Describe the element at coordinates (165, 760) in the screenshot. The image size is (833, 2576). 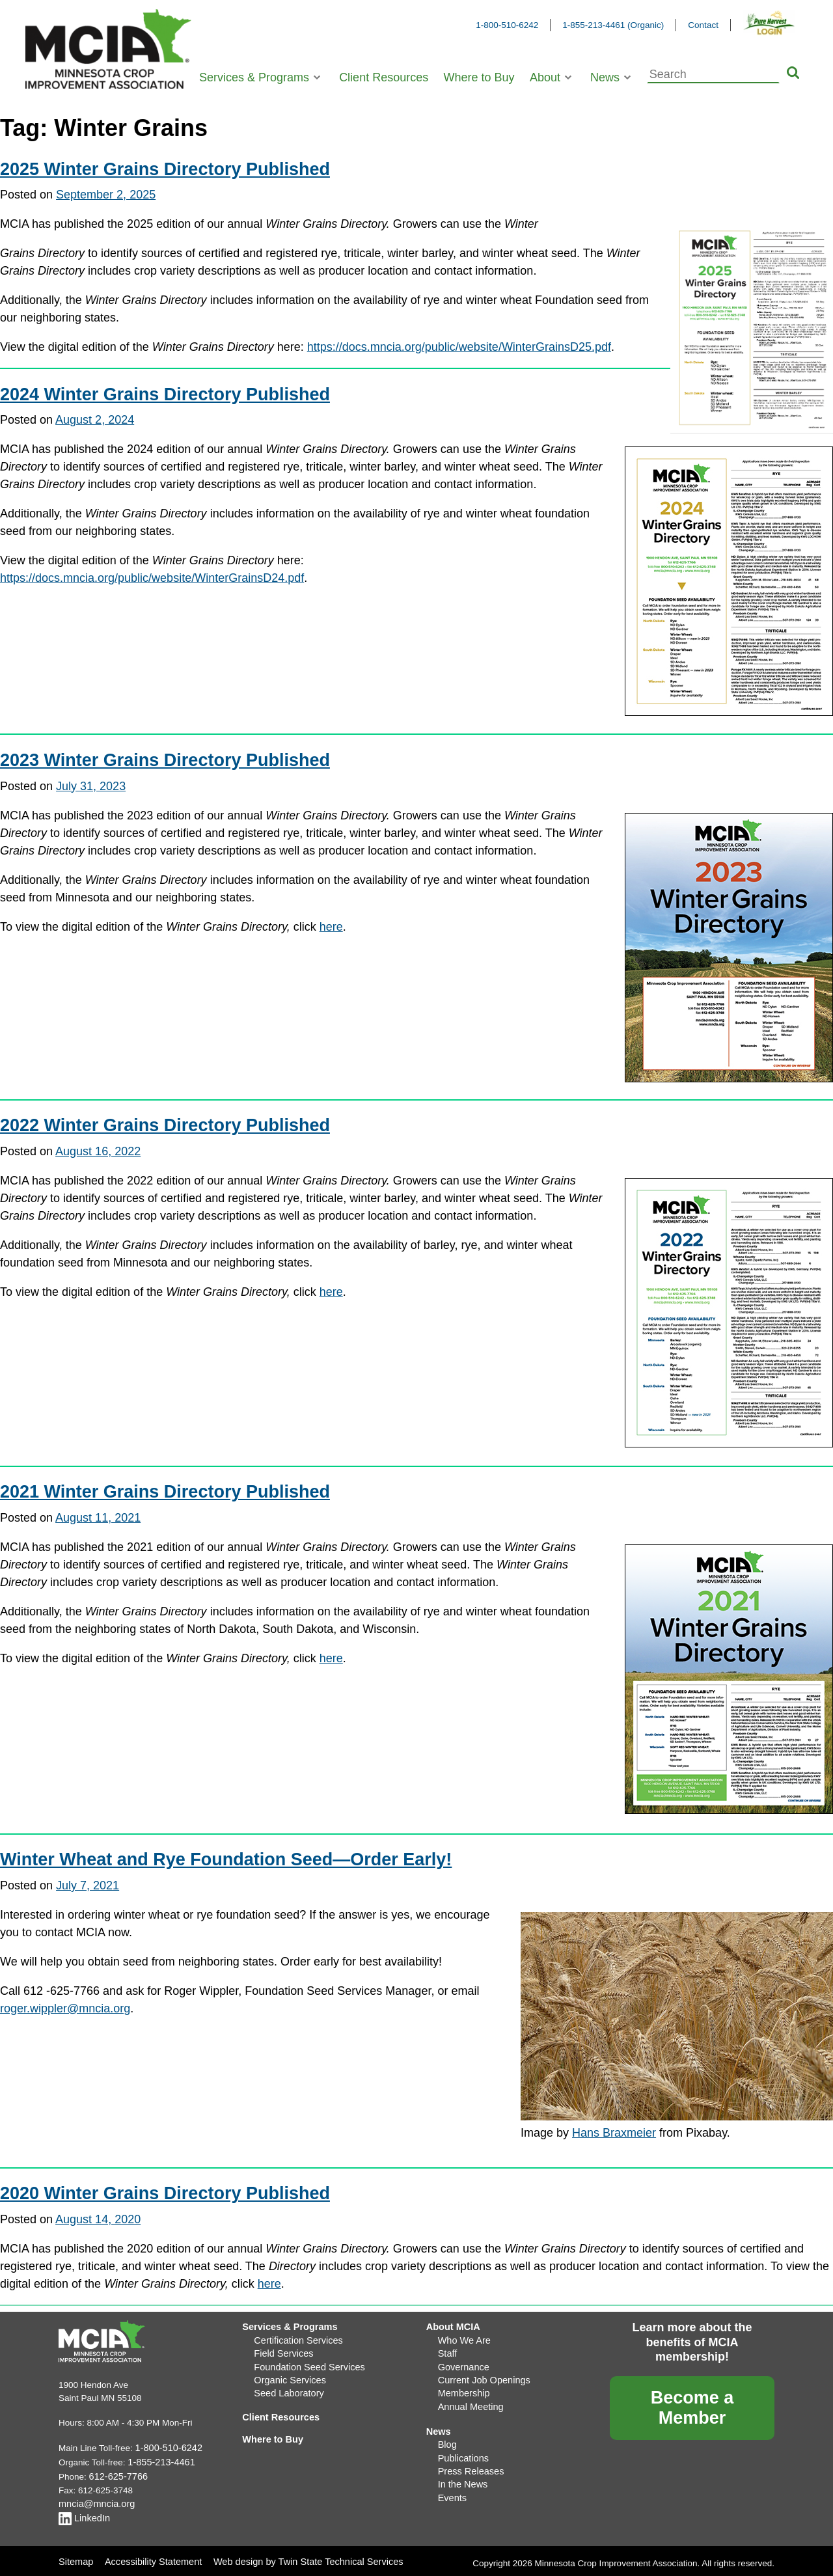
I see `2023 Winter Grains Directory Published` at that location.